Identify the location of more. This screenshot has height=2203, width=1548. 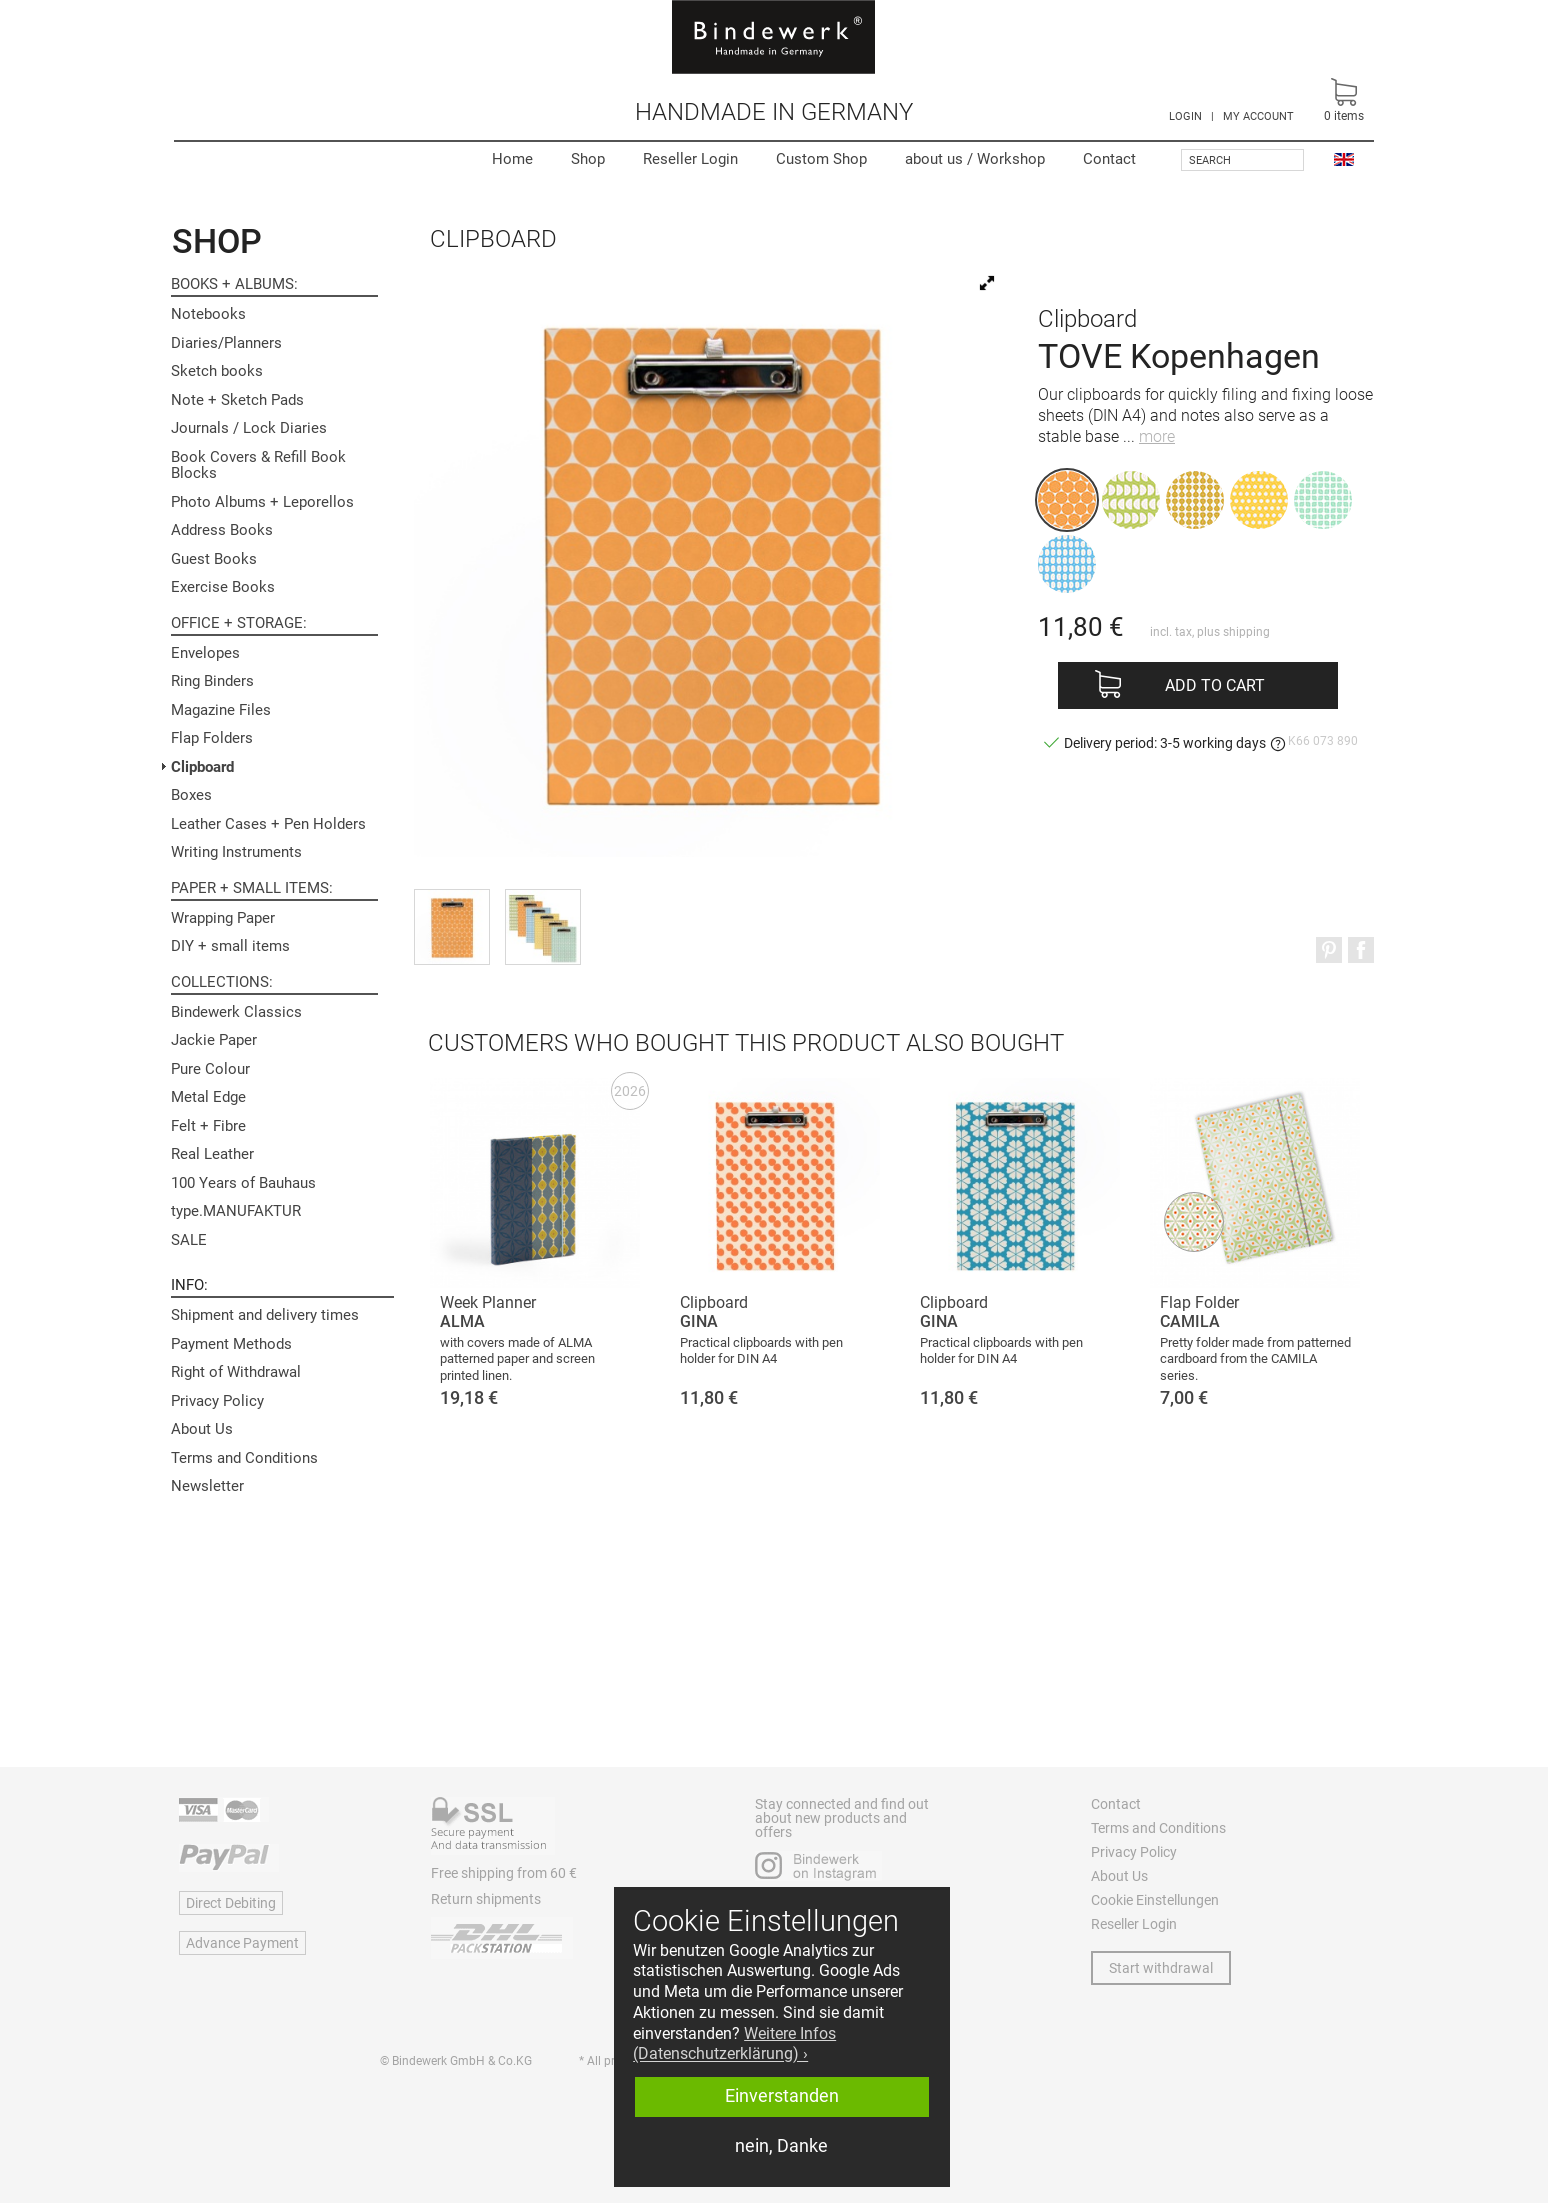
(1157, 436).